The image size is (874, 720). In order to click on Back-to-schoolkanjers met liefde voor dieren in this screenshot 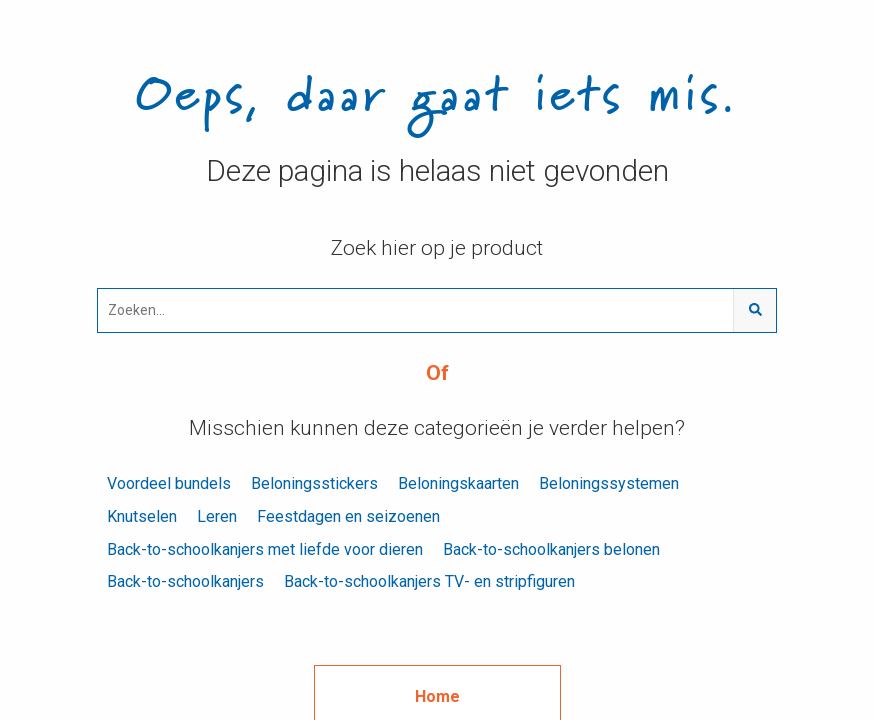, I will do `click(265, 549)`.